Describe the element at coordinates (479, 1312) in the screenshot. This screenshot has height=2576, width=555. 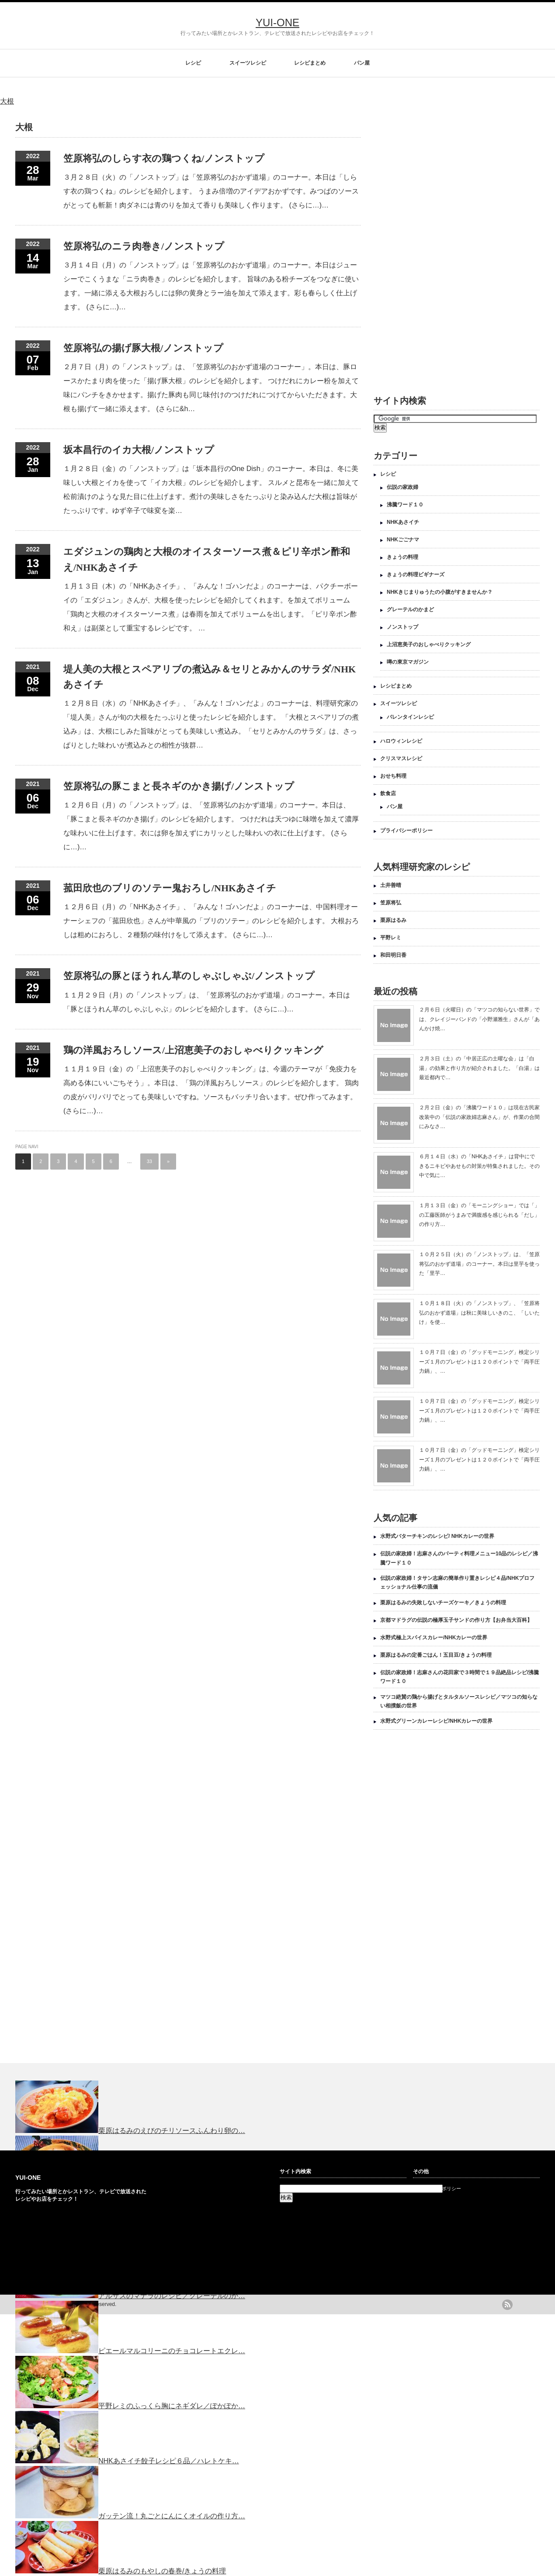
I see `１０月１８日（火）の「ノンストップ」、「笠原将弘のおかず道場」は秋に美味しいきのこ、「しいたけ」を使…` at that location.